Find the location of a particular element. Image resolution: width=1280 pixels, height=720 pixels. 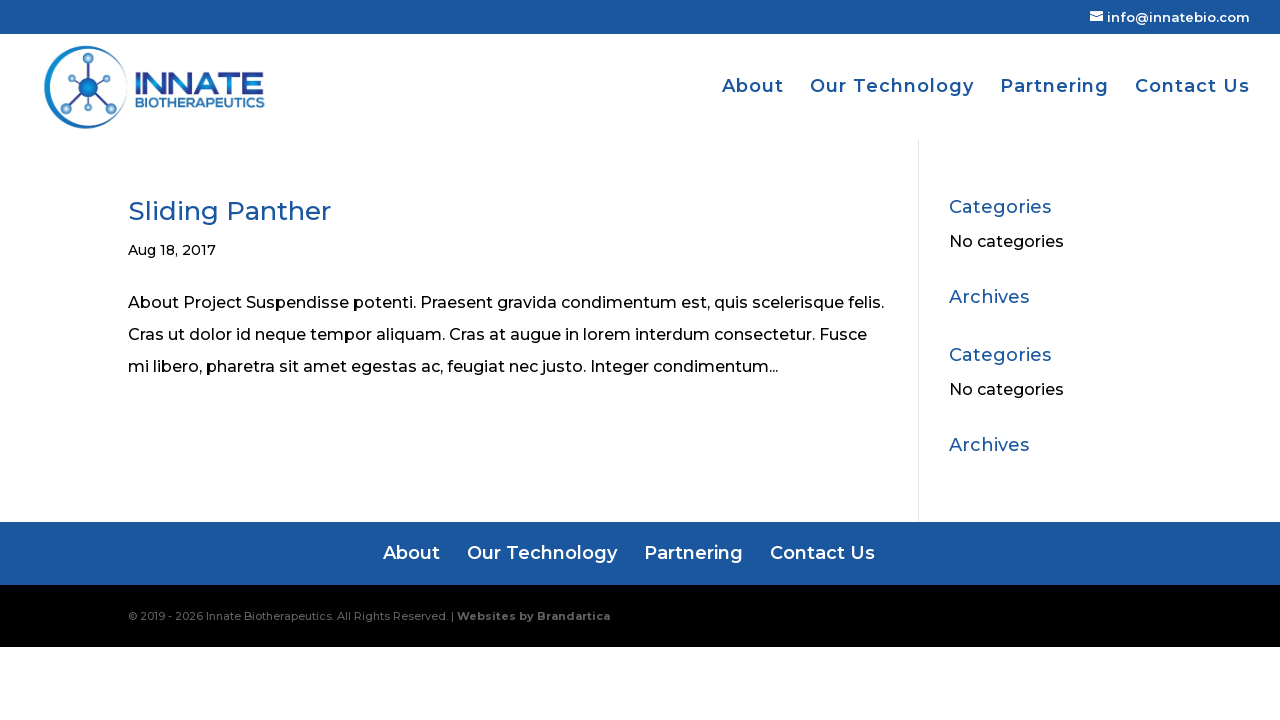

Our Technology is located at coordinates (892, 88).